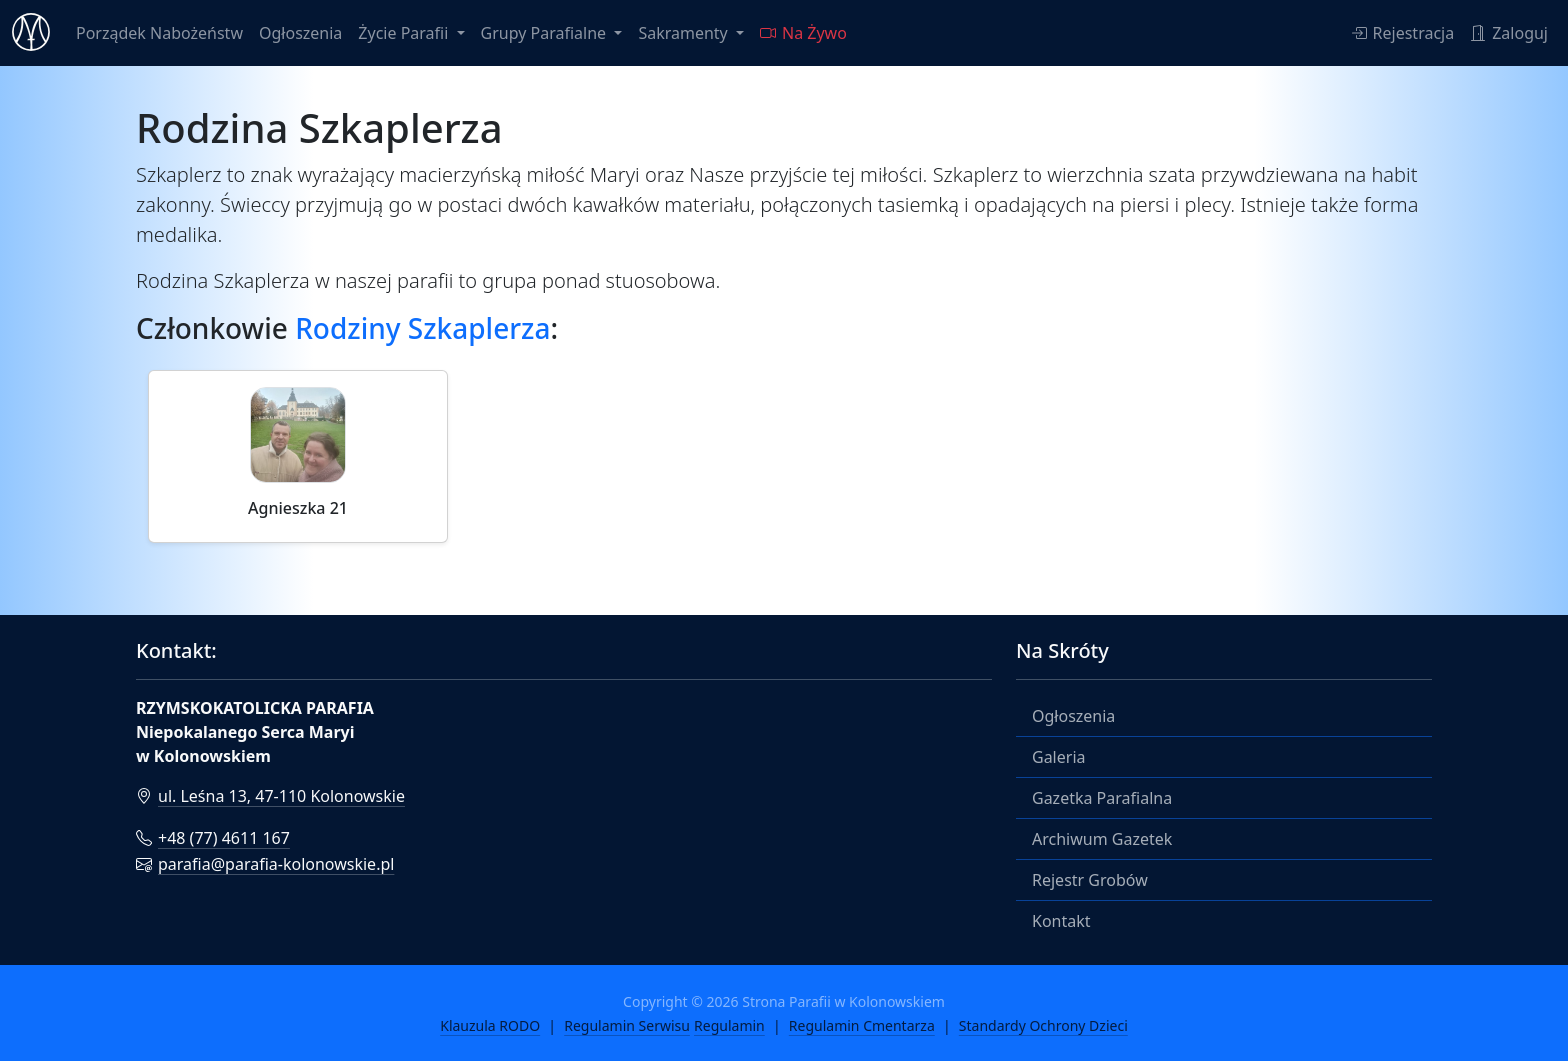  Describe the element at coordinates (1059, 757) in the screenshot. I see `Galeria` at that location.